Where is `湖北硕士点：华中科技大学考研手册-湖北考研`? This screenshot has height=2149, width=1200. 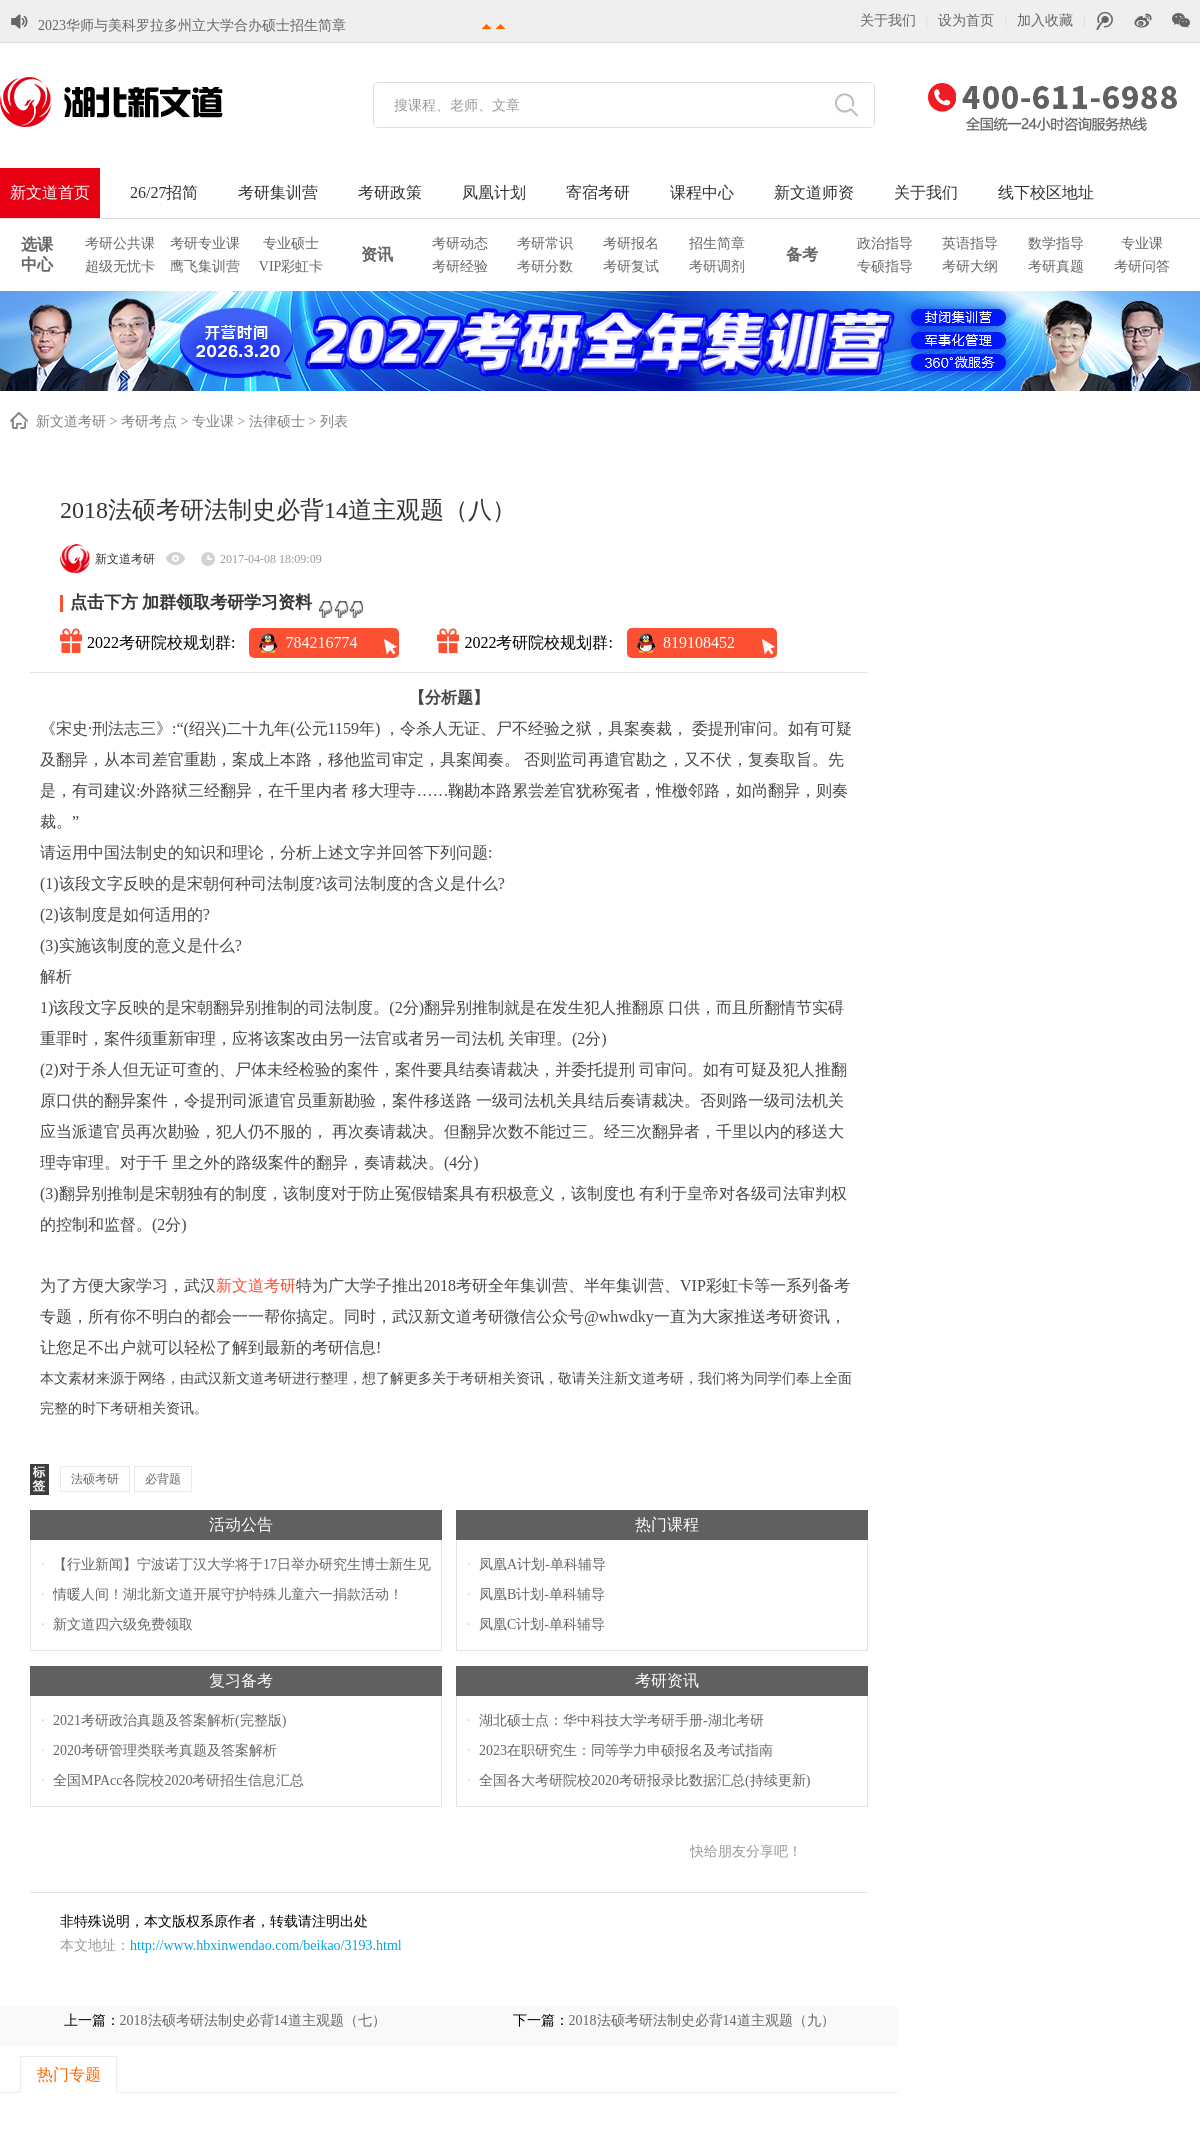 湖北硕士点：华中科技大学考研手册-湖北考研 is located at coordinates (621, 1720).